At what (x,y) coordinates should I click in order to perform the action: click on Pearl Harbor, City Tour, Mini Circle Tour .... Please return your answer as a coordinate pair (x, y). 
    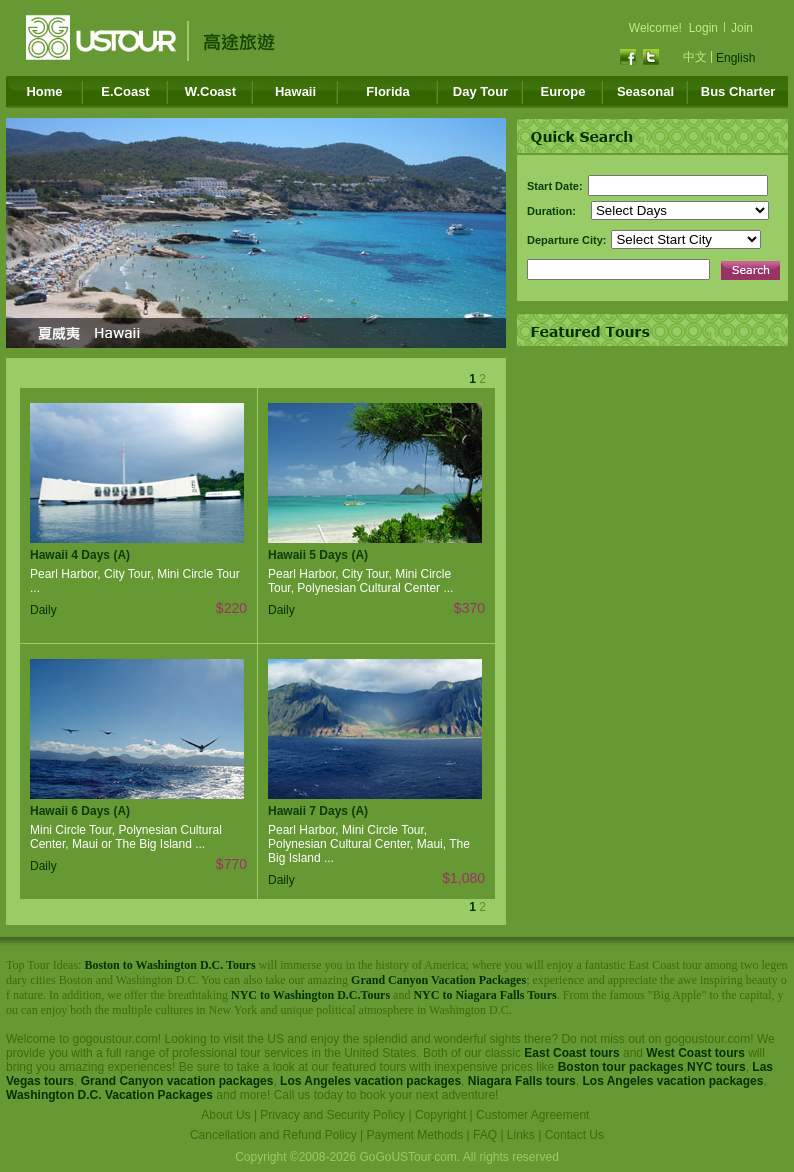
    Looking at the image, I should click on (135, 581).